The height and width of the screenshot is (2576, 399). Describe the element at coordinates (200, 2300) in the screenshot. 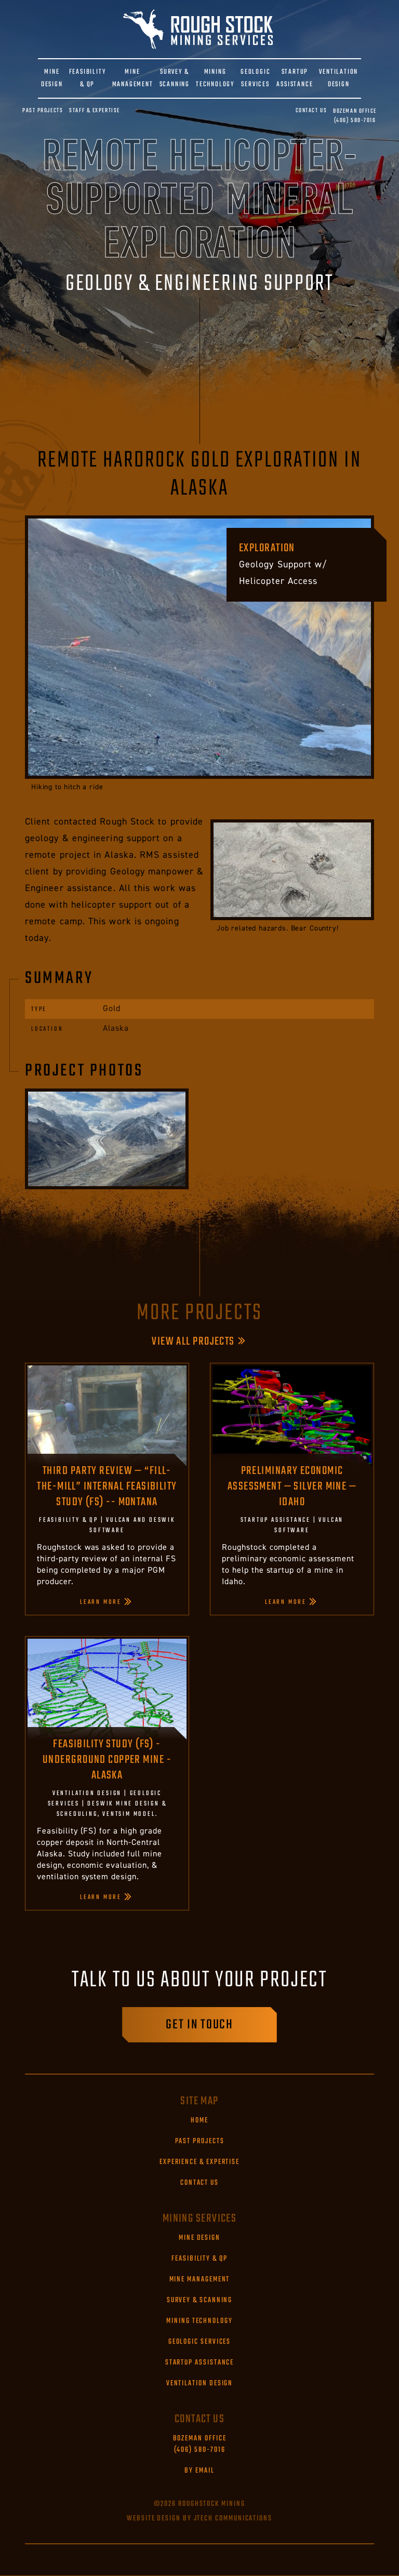

I see `Survey & Scanning` at that location.